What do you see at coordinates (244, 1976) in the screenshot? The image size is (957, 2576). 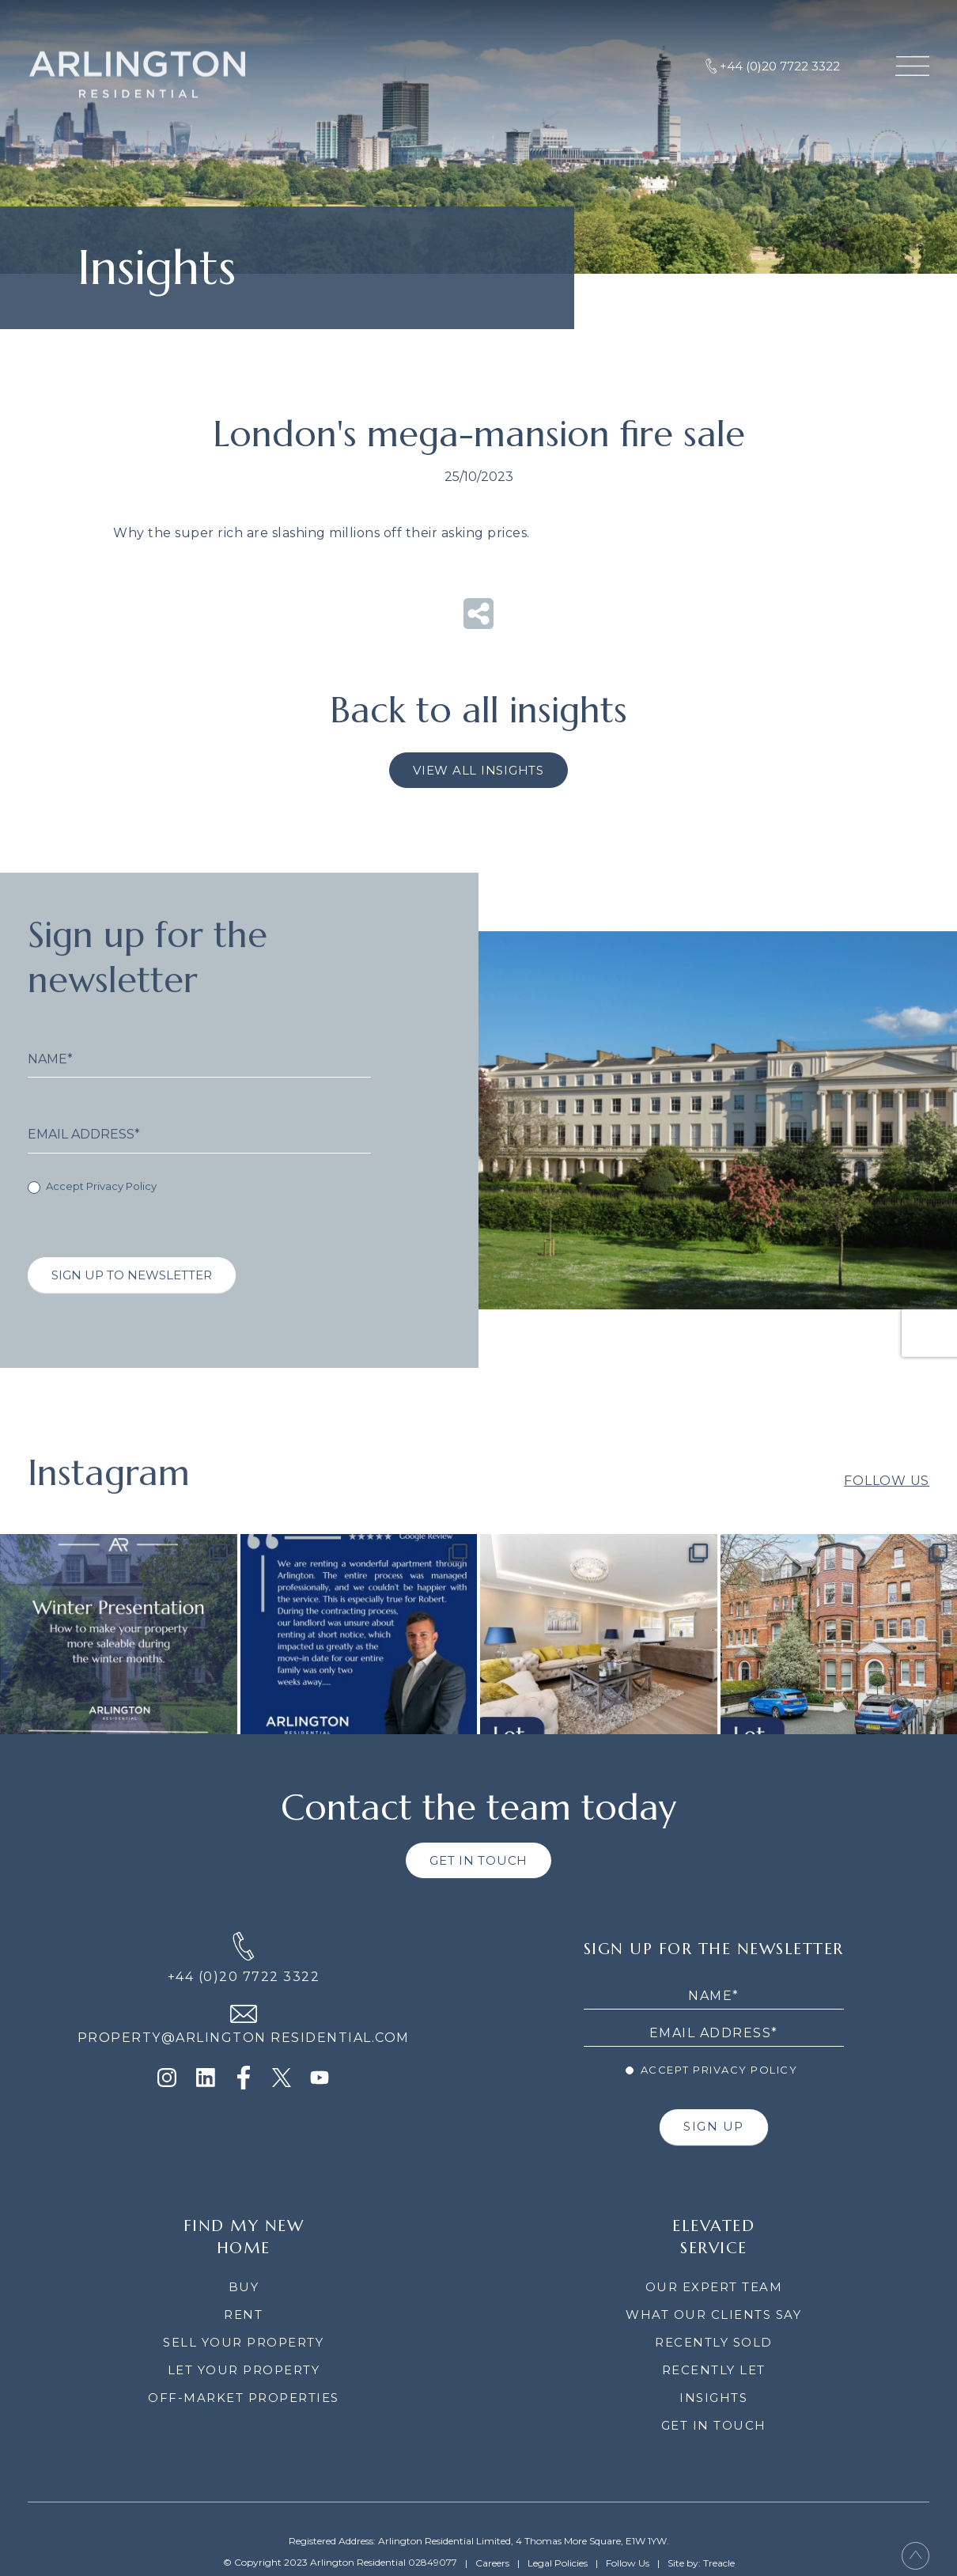 I see `+44 (0)20 7722 3322` at bounding box center [244, 1976].